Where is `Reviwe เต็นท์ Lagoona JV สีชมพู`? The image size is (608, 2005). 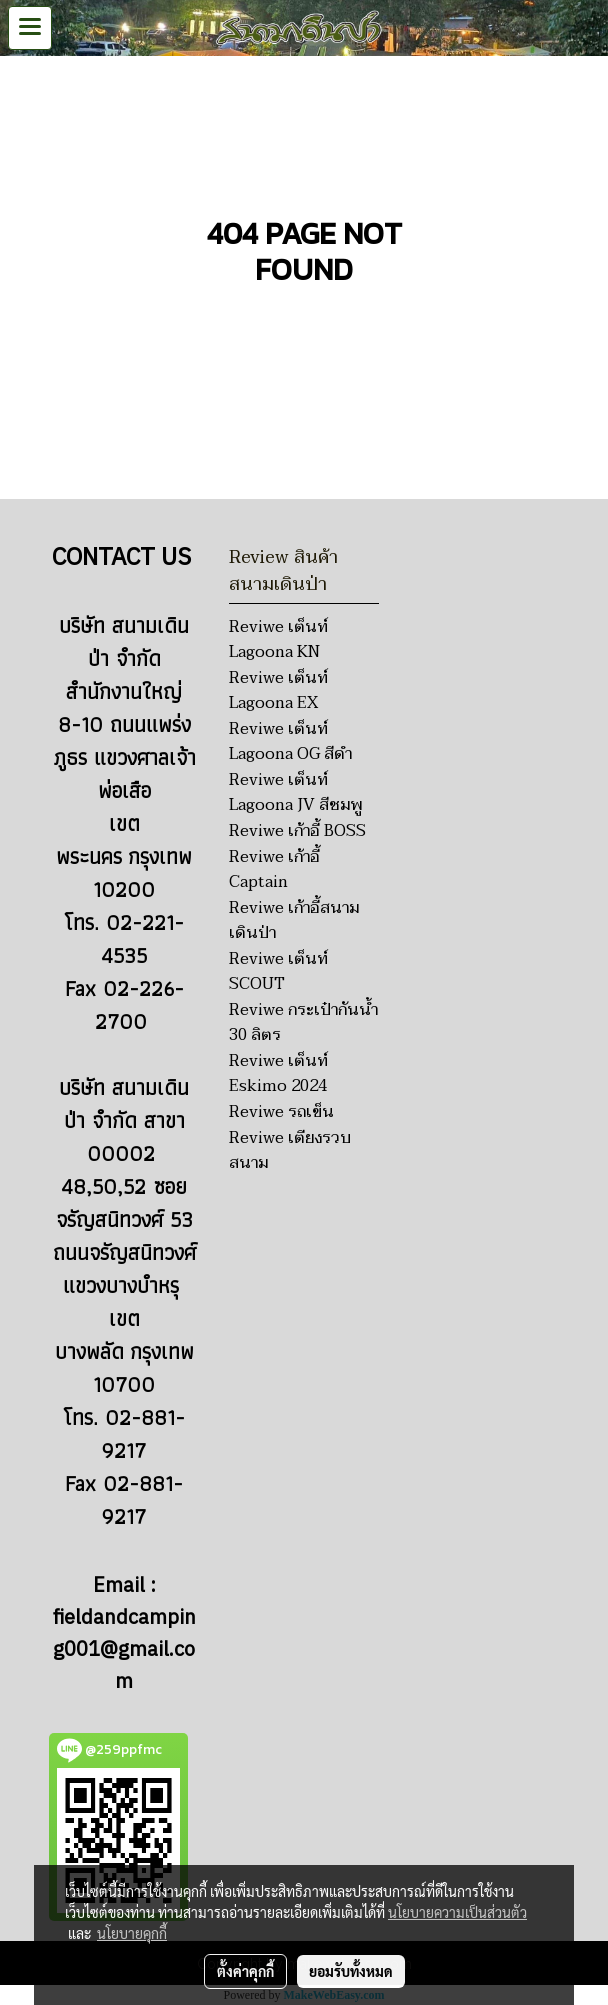
Reviwe เต็นท์ Lagoona JV สีชมพู is located at coordinates (295, 792).